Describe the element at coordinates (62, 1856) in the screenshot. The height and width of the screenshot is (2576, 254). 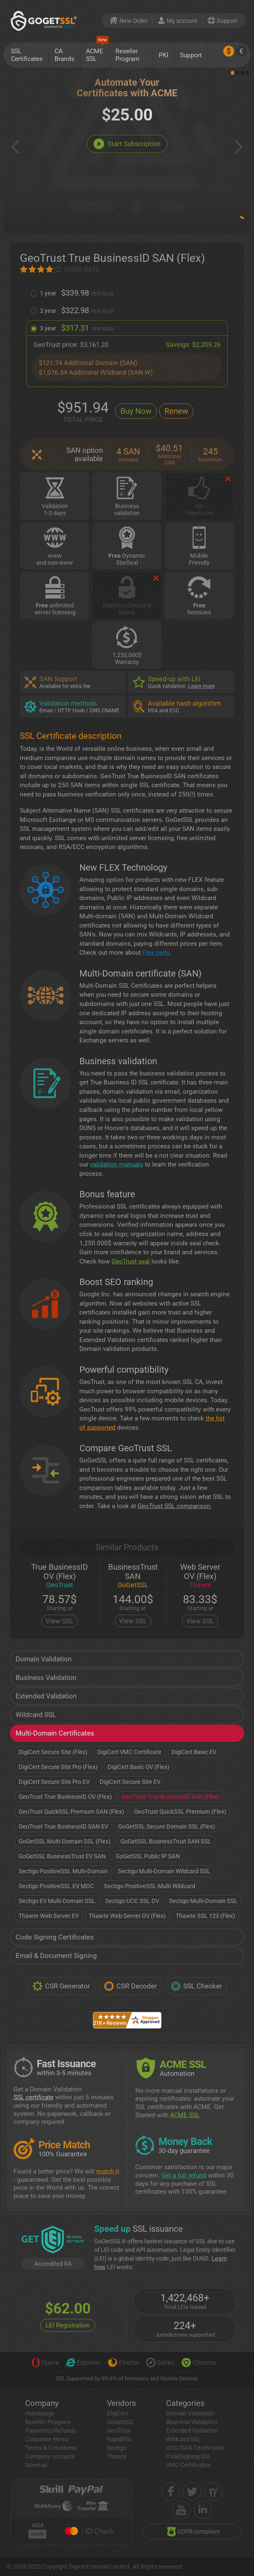
I see `GoGetSSL BusinessTrust EV SAN` at that location.